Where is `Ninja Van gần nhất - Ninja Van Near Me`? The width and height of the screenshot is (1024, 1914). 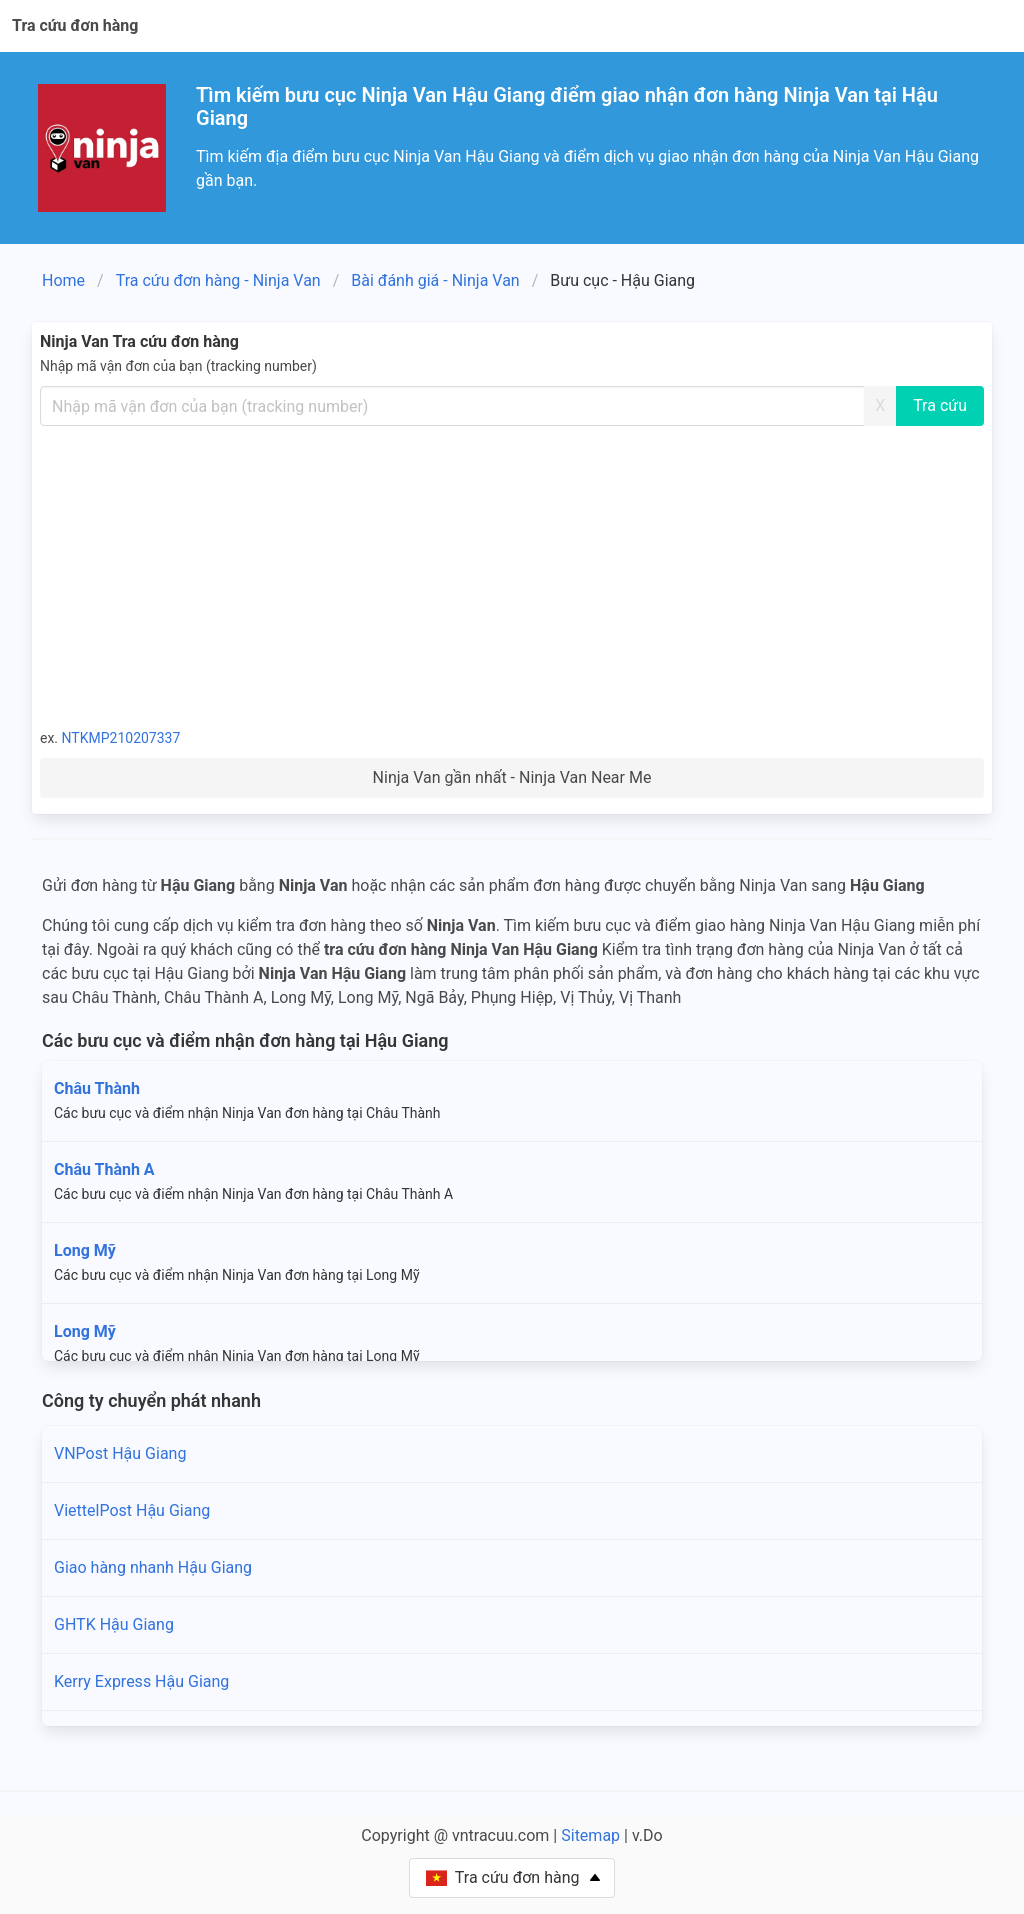 Ninja Van gần nhất - Ninja Van Near Me is located at coordinates (512, 777).